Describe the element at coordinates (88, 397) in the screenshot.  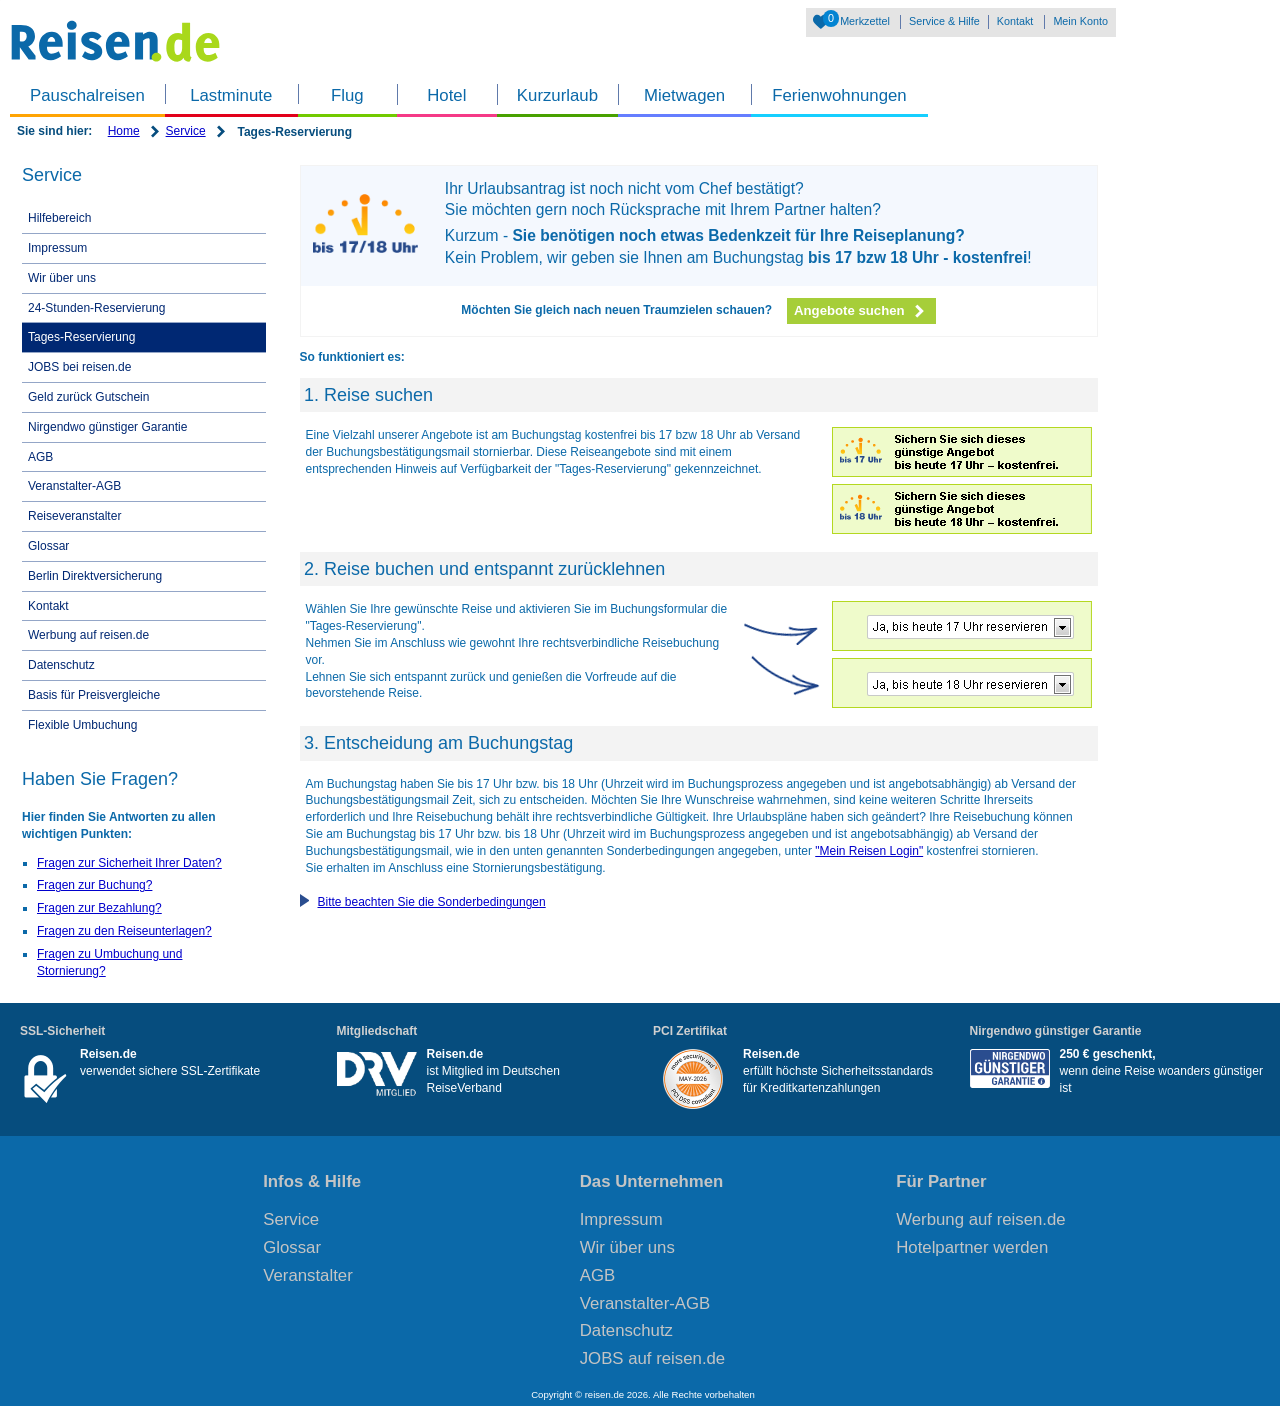
I see `Geld zurück Gutschein` at that location.